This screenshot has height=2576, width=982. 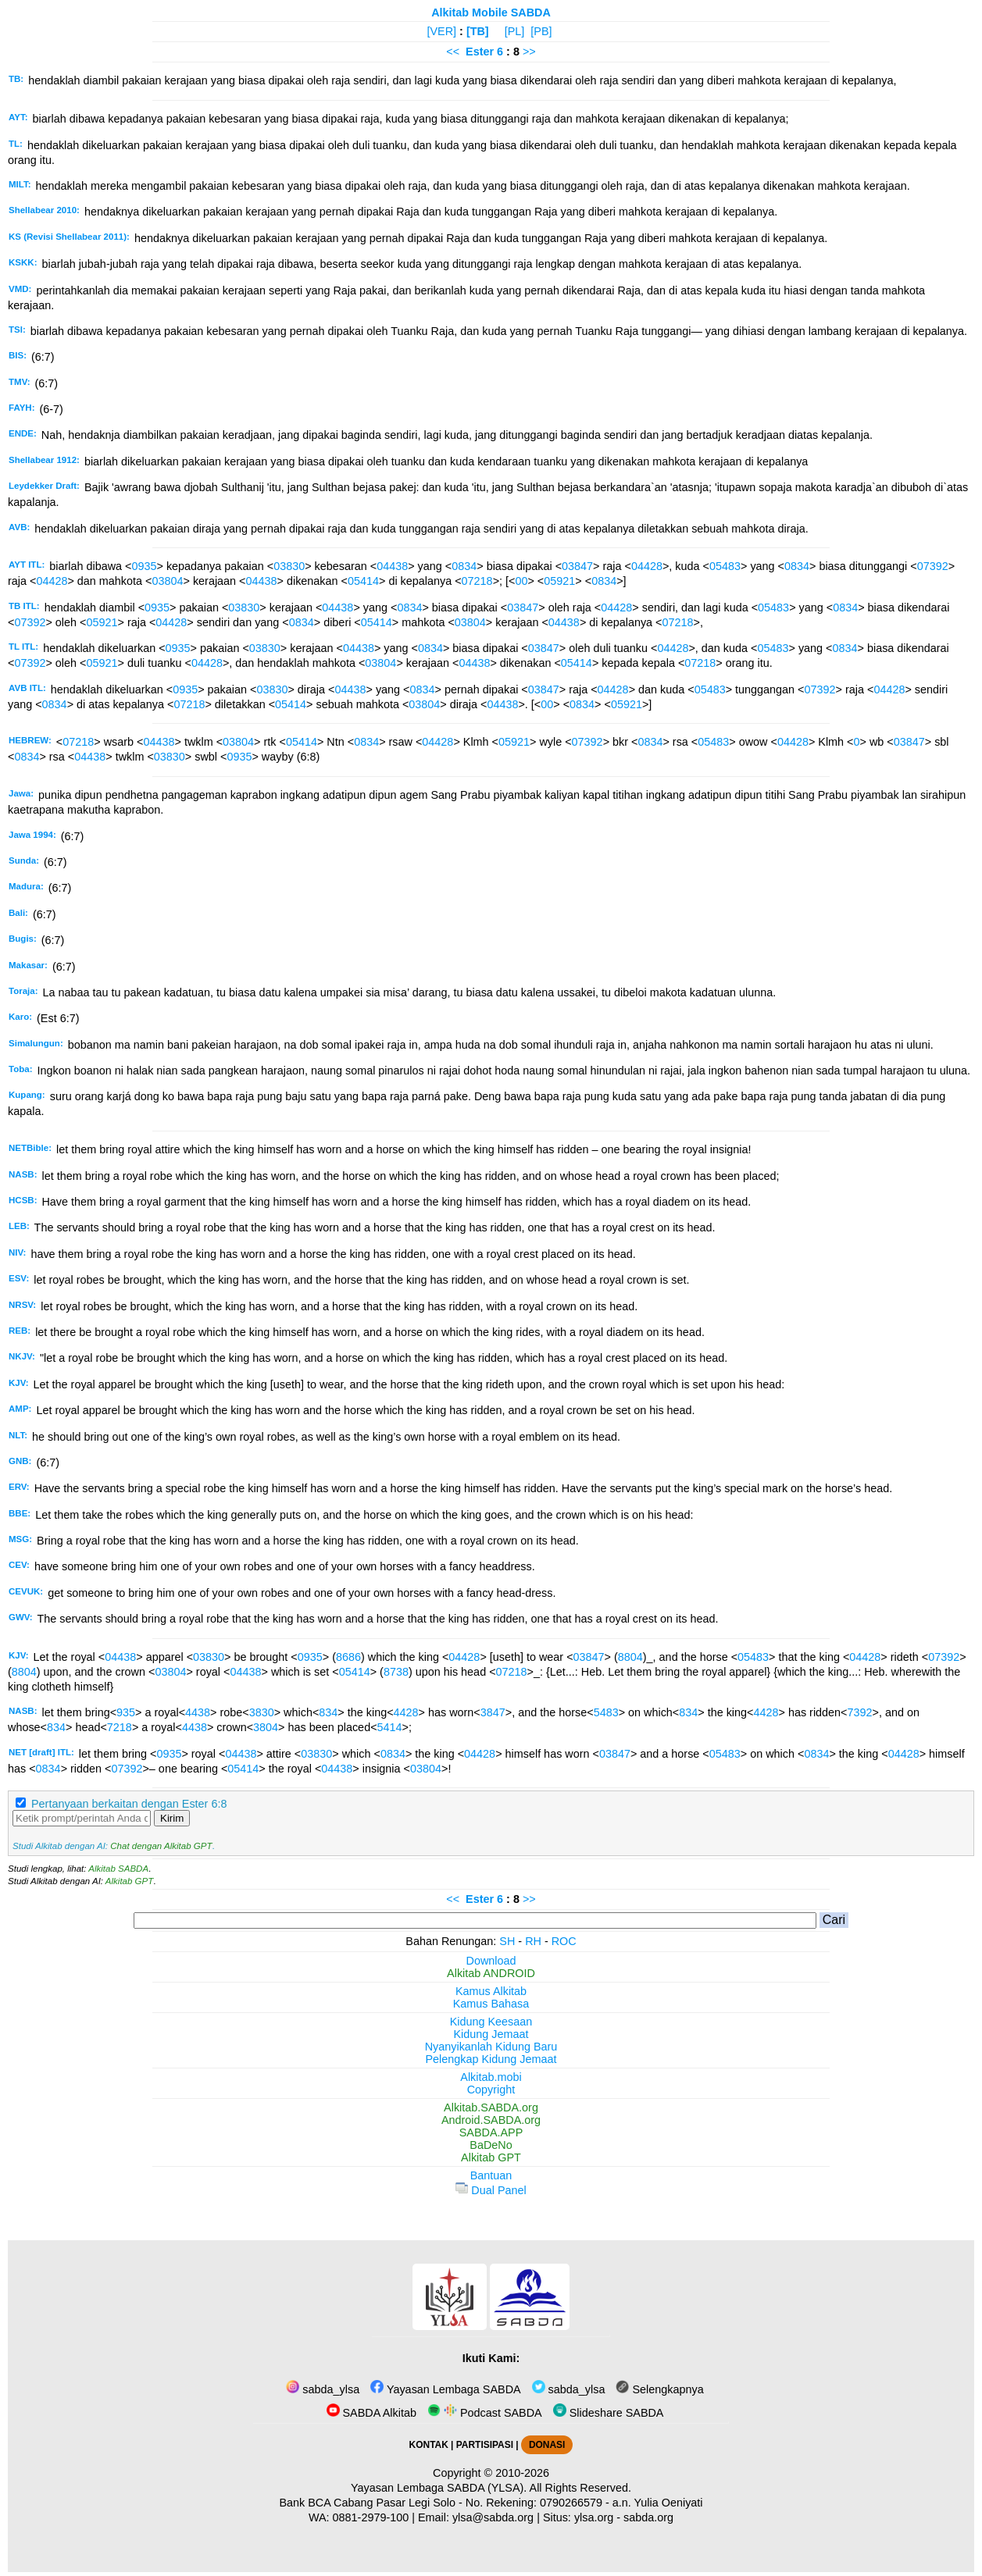 I want to click on 3847, so click(x=492, y=1712).